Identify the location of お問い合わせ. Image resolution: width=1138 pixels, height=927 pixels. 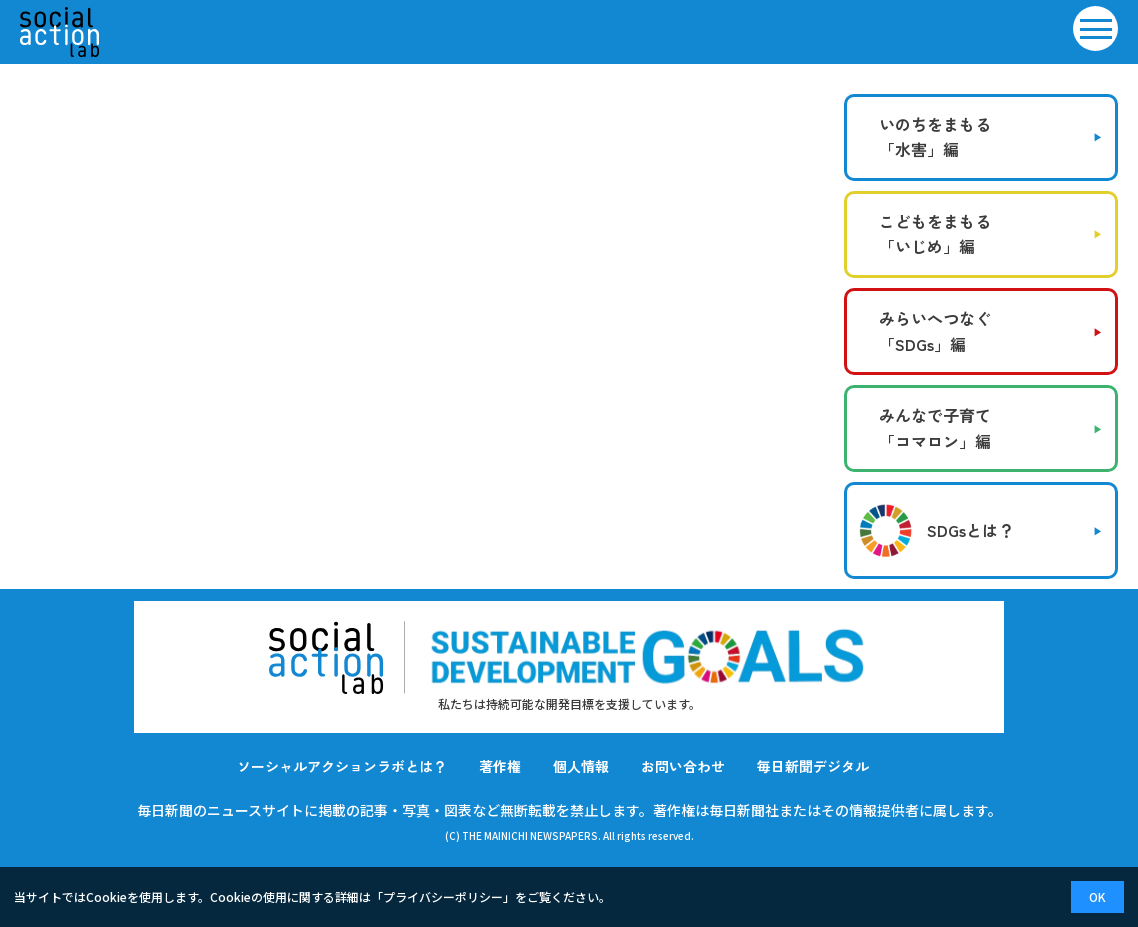
(683, 766).